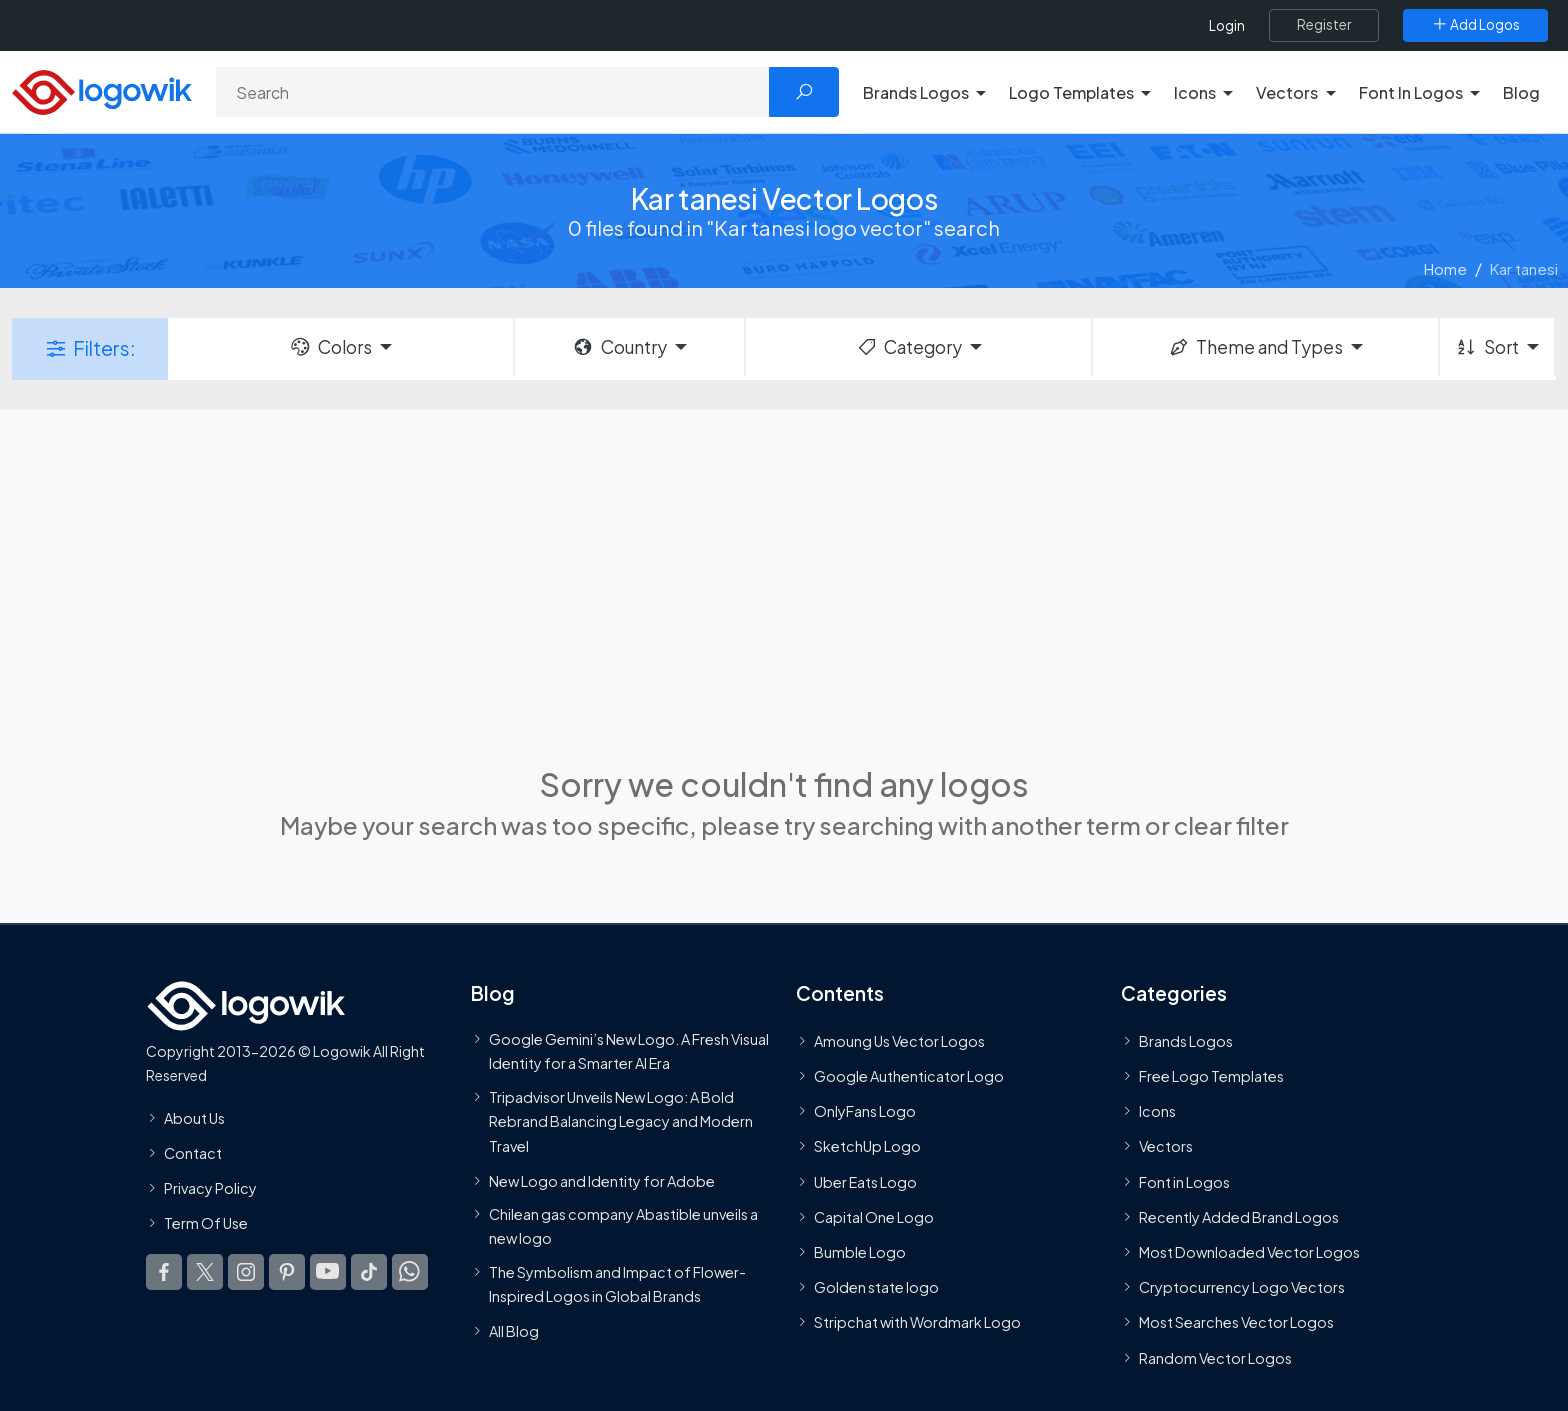 This screenshot has width=1568, height=1411. Describe the element at coordinates (874, 1217) in the screenshot. I see `Capital One Logo` at that location.